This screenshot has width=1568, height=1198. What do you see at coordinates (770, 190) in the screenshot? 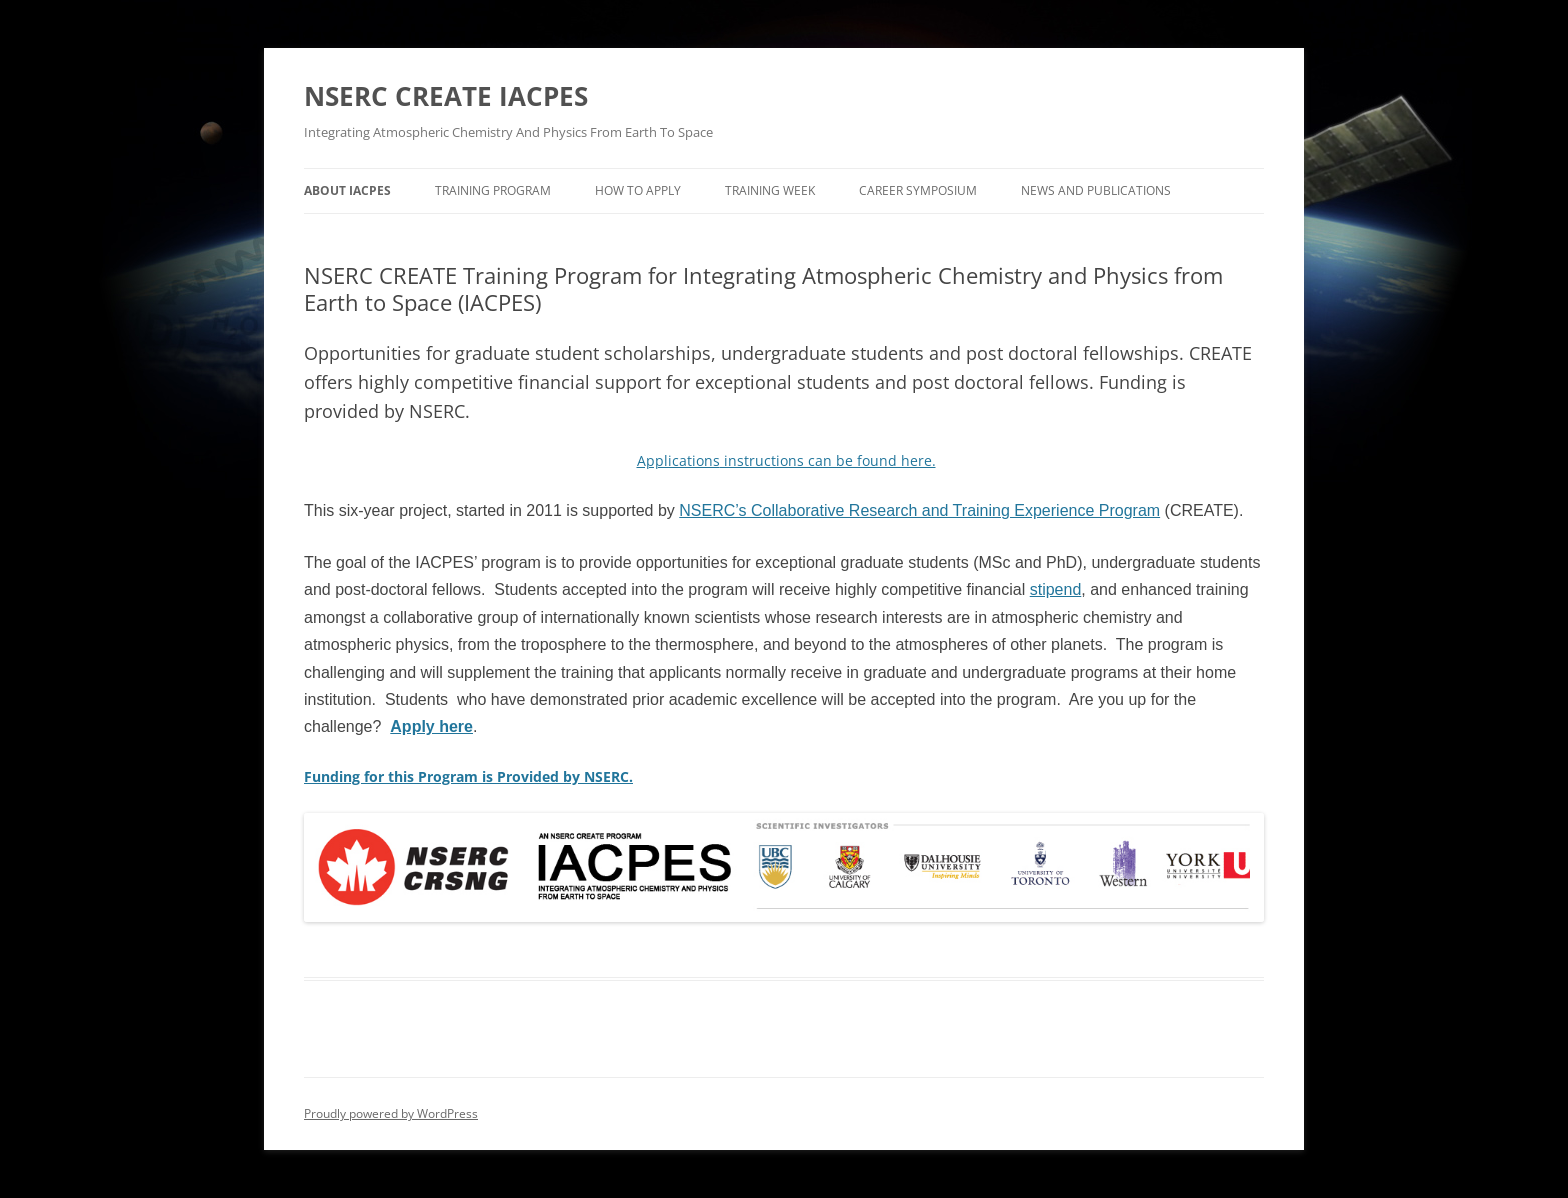
I see `Training Week` at bounding box center [770, 190].